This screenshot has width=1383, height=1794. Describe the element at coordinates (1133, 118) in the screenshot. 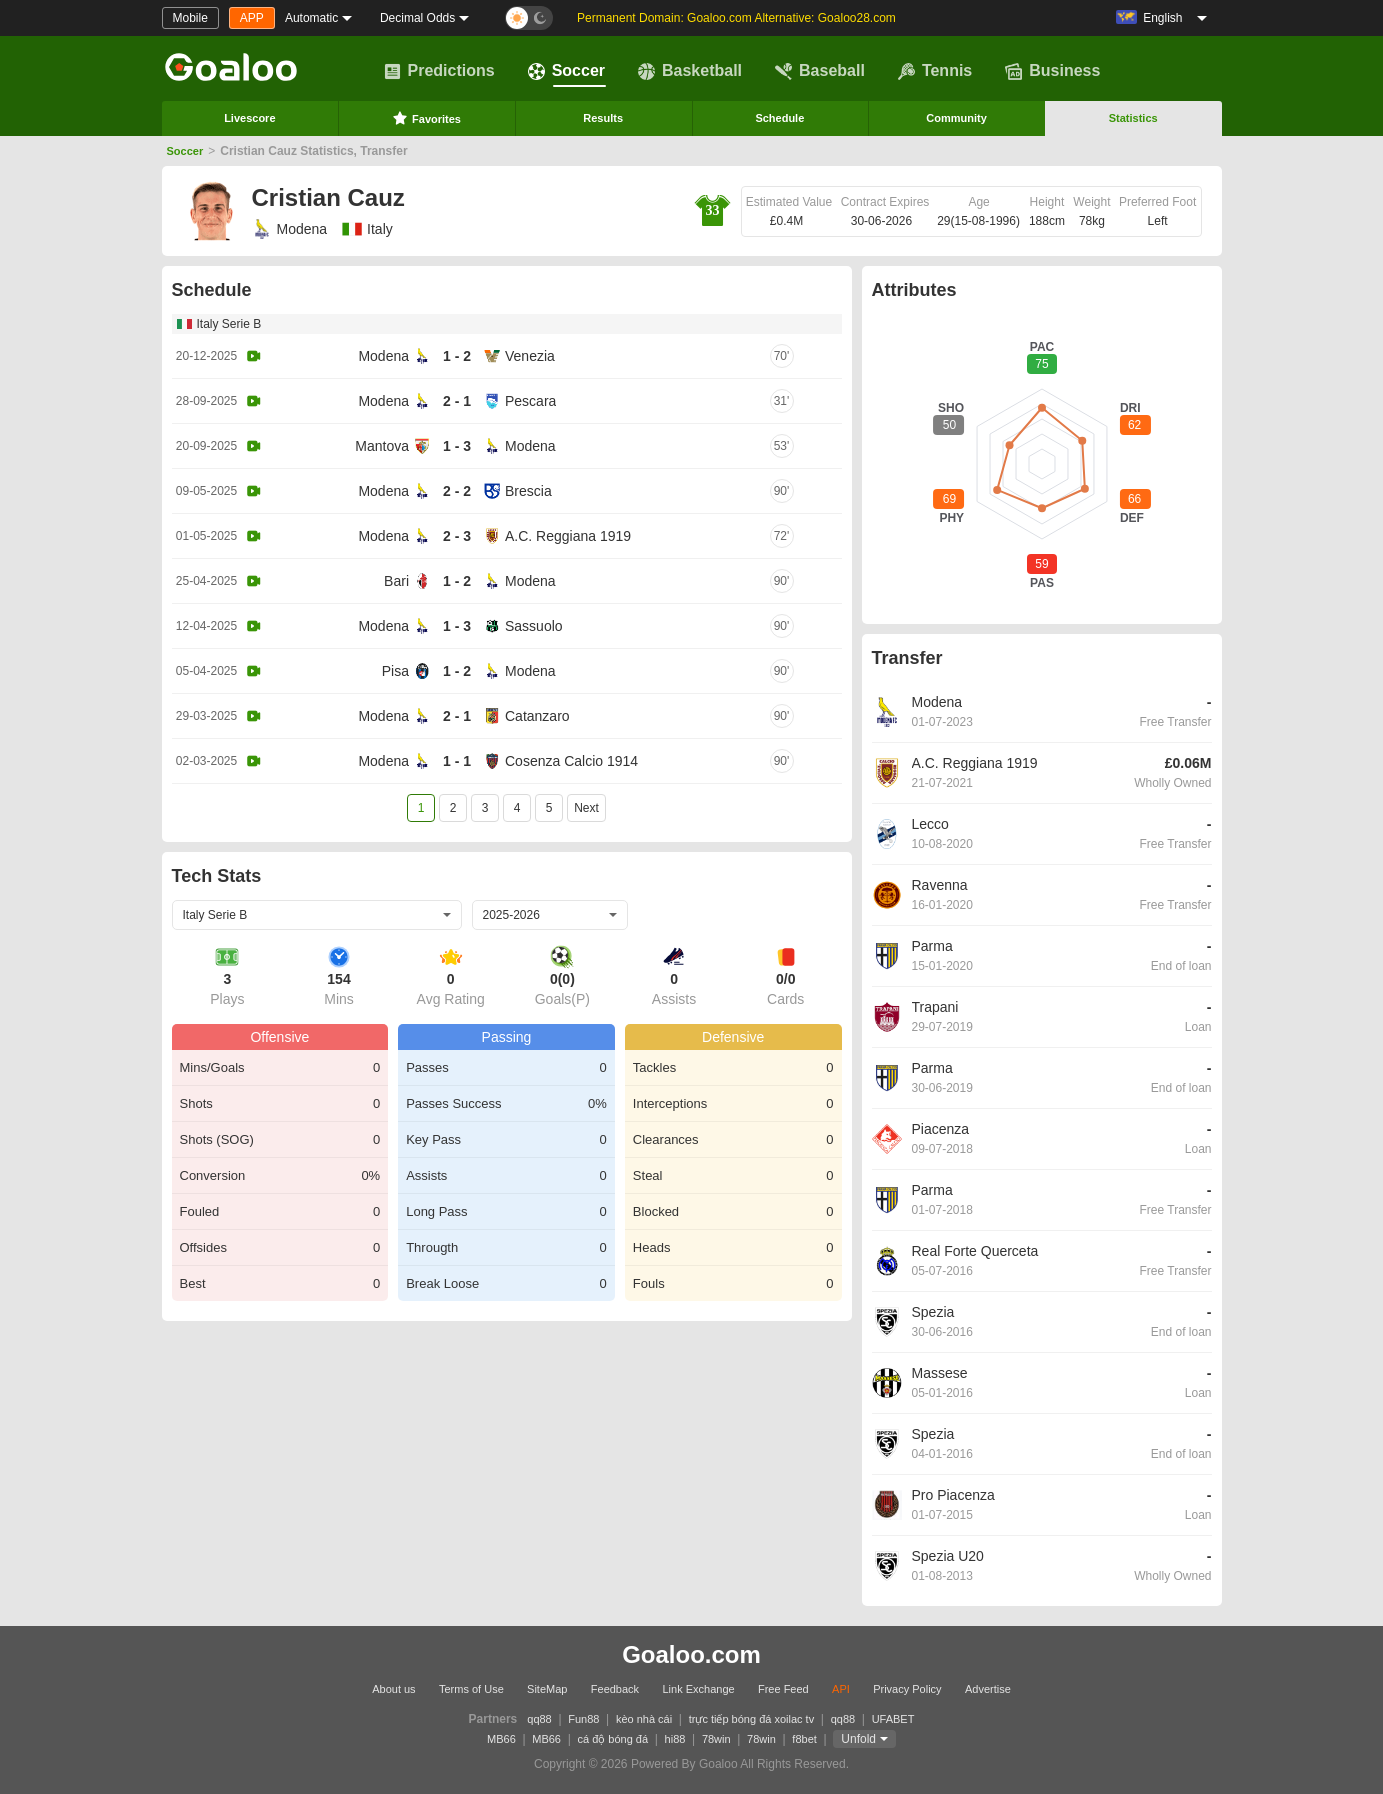

I see `Statistics` at that location.